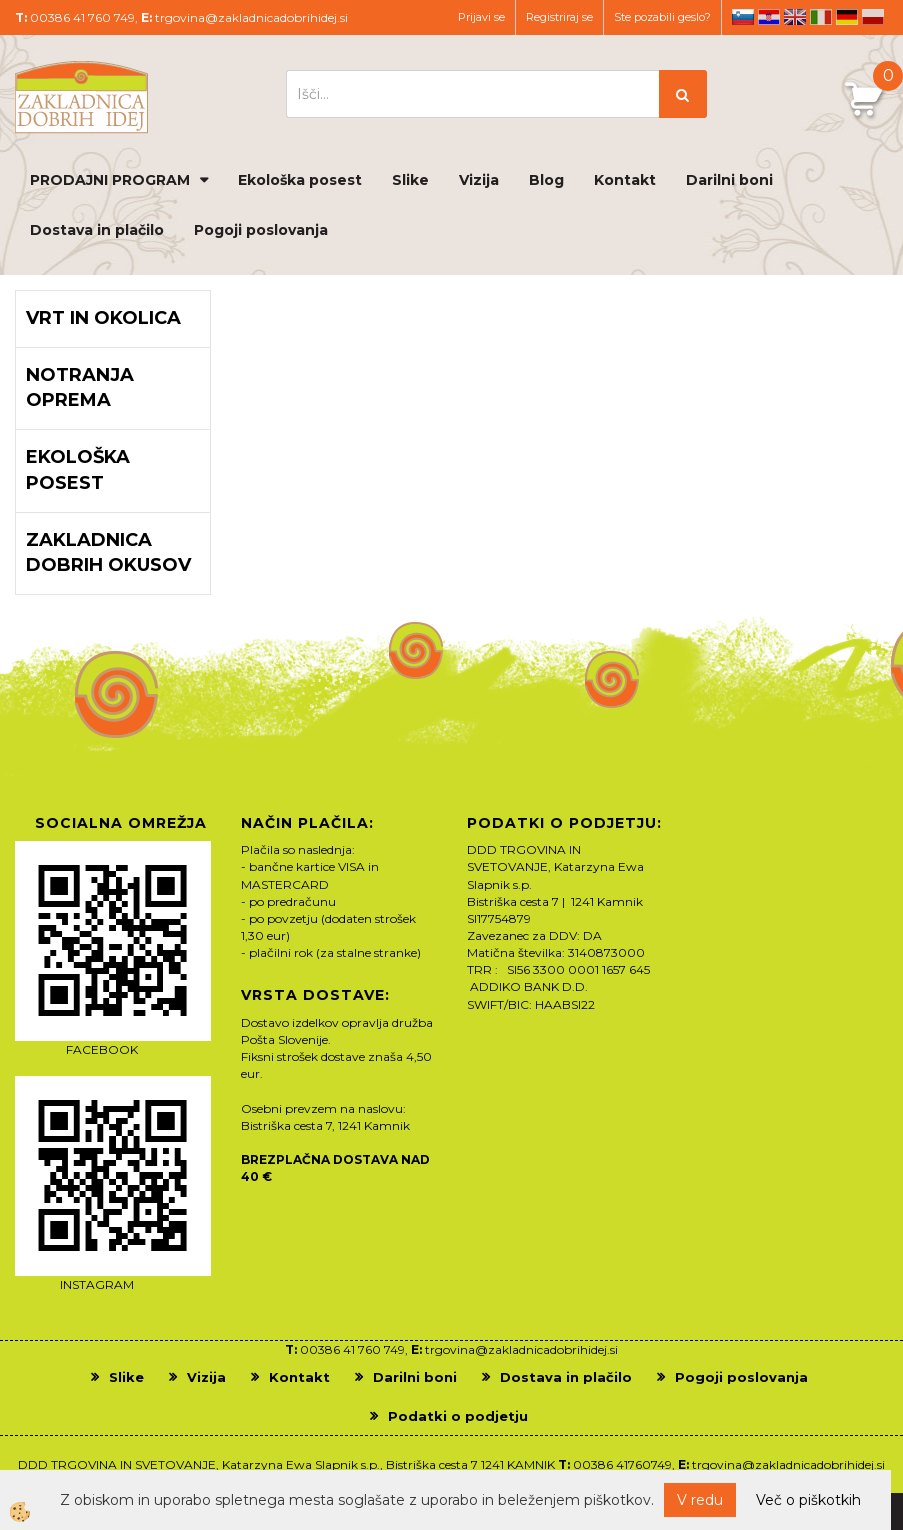  I want to click on en, so click(795, 17).